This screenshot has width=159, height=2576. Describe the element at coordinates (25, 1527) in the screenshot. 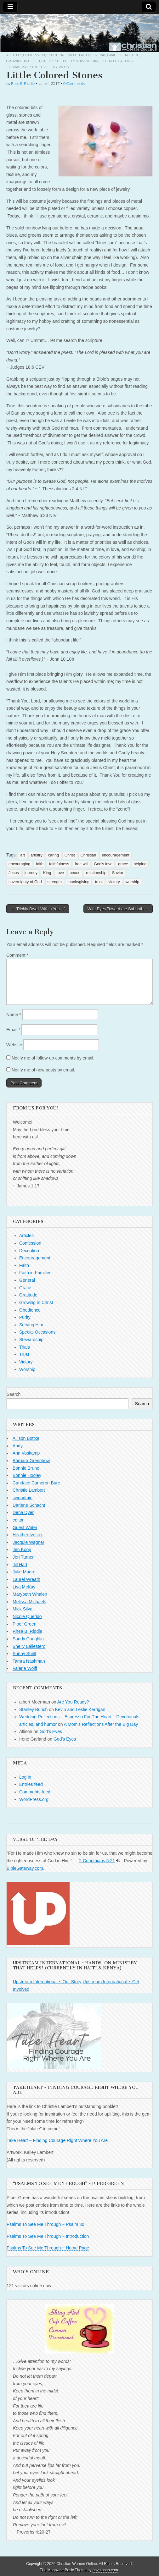

I see `Guest Writer` at that location.